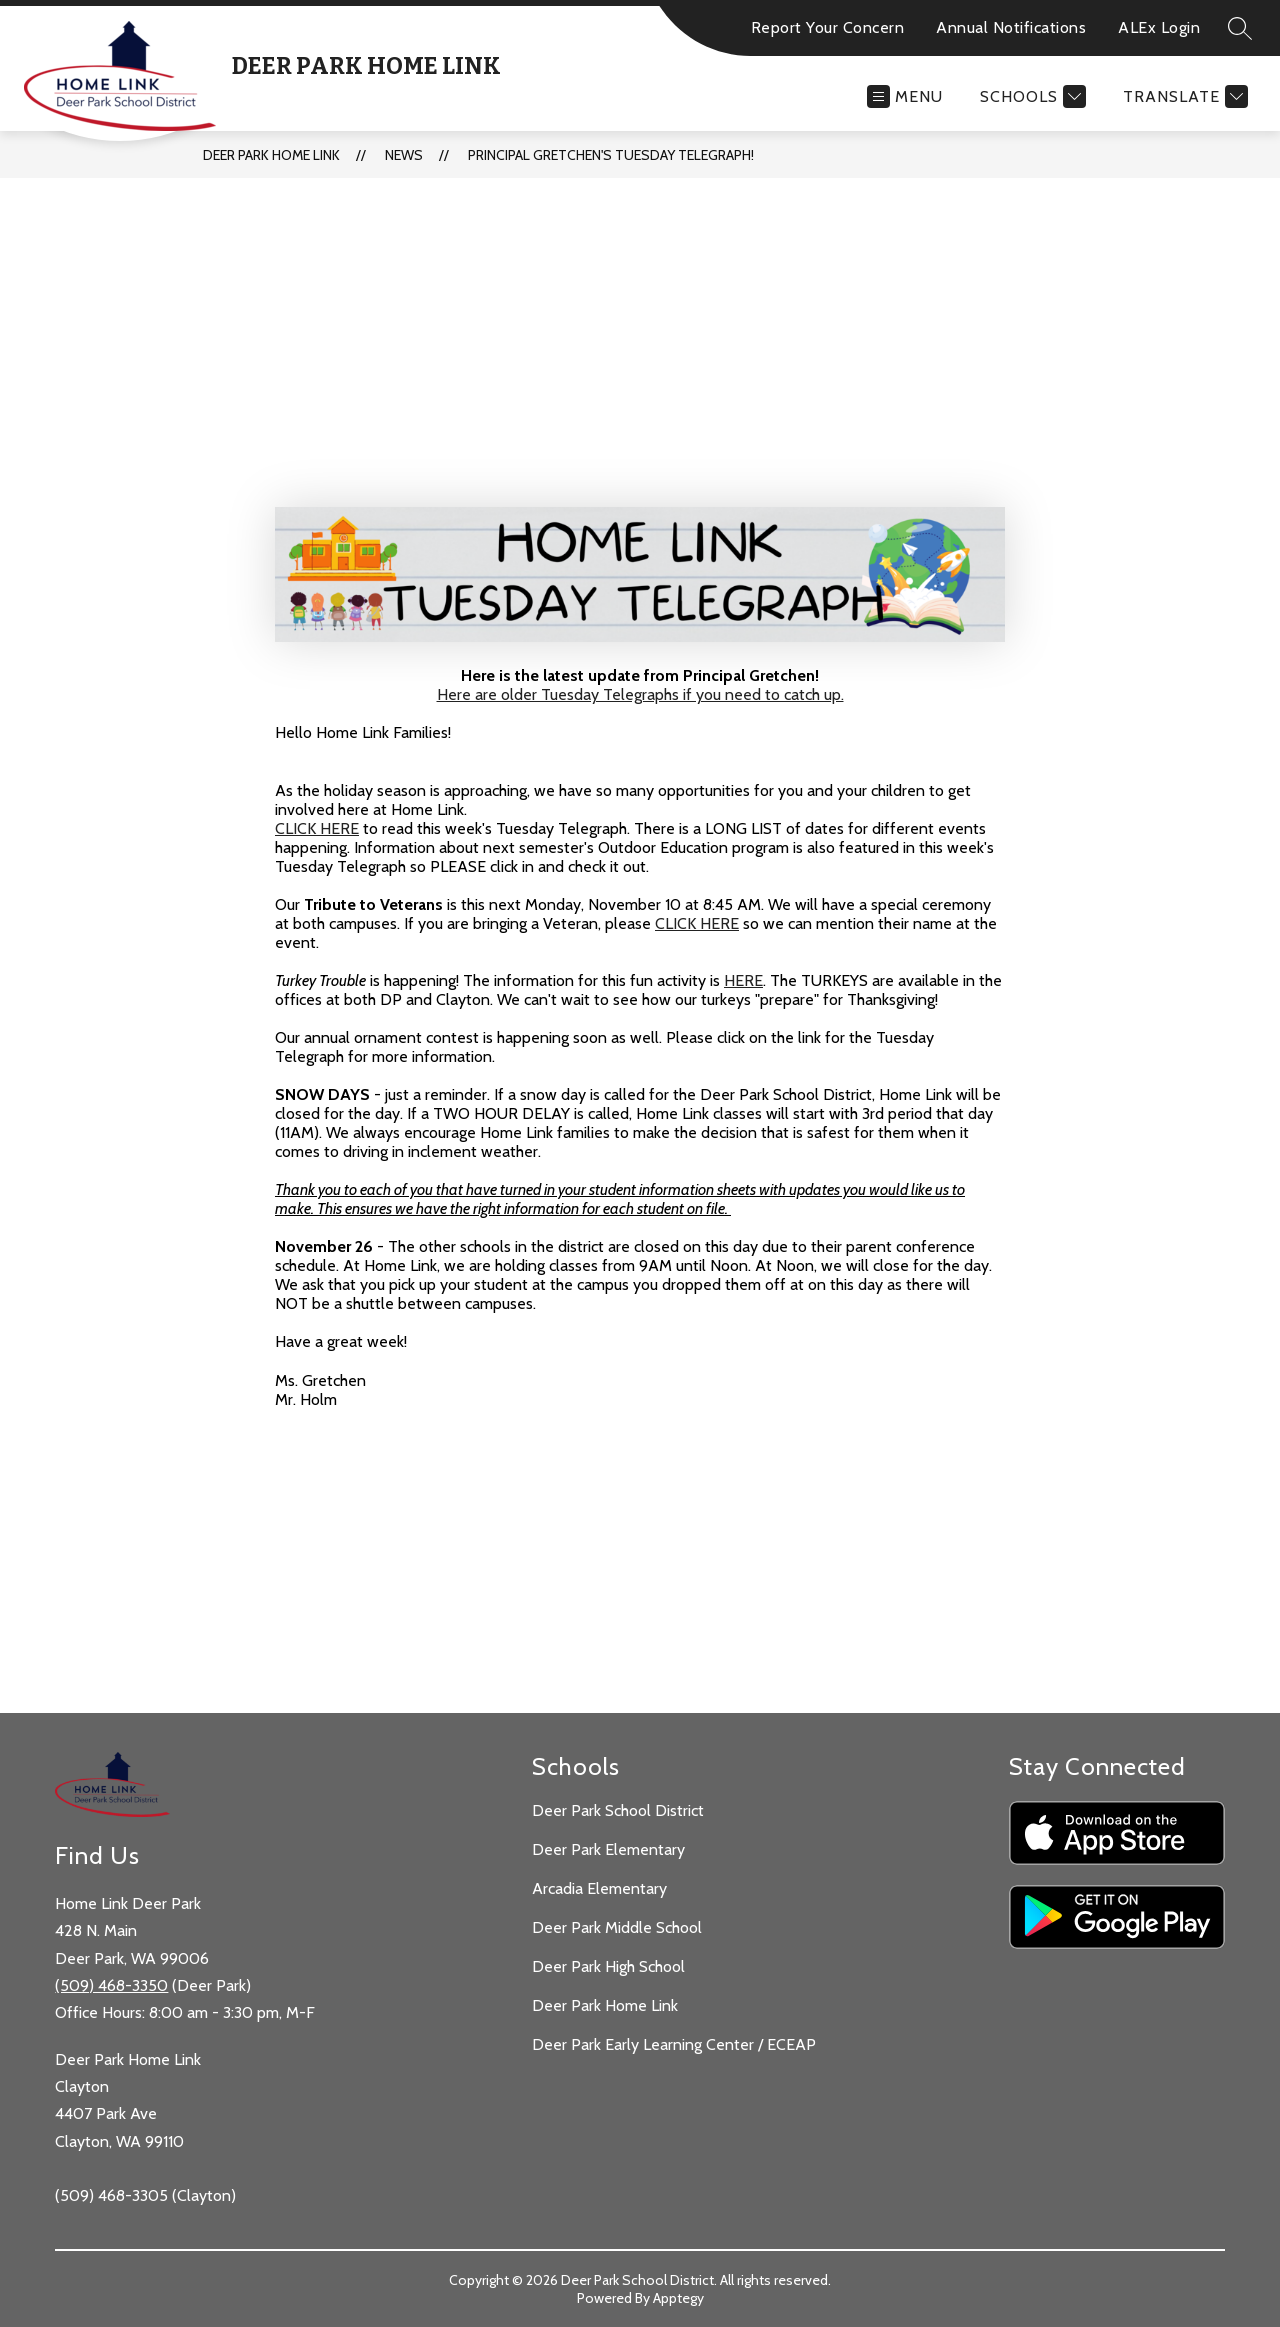  Describe the element at coordinates (1183, 96) in the screenshot. I see `[Translate Site]` at that location.